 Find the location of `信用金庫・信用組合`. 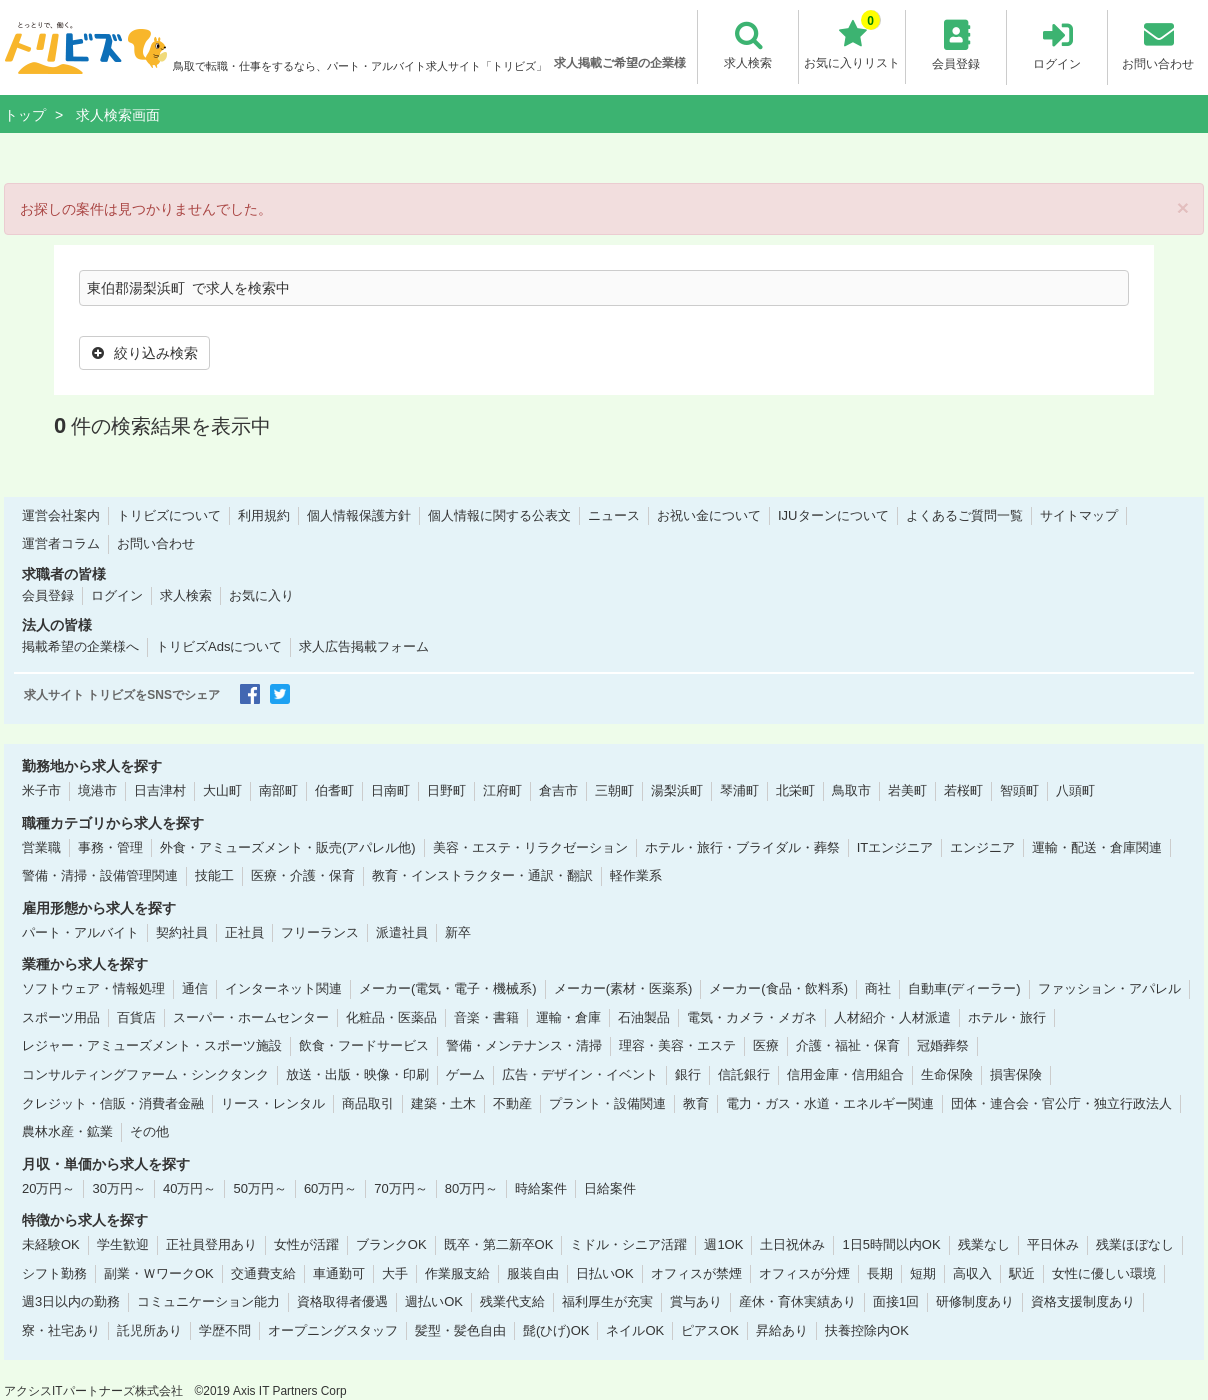

信用金庫・信用組合 is located at coordinates (845, 1074).